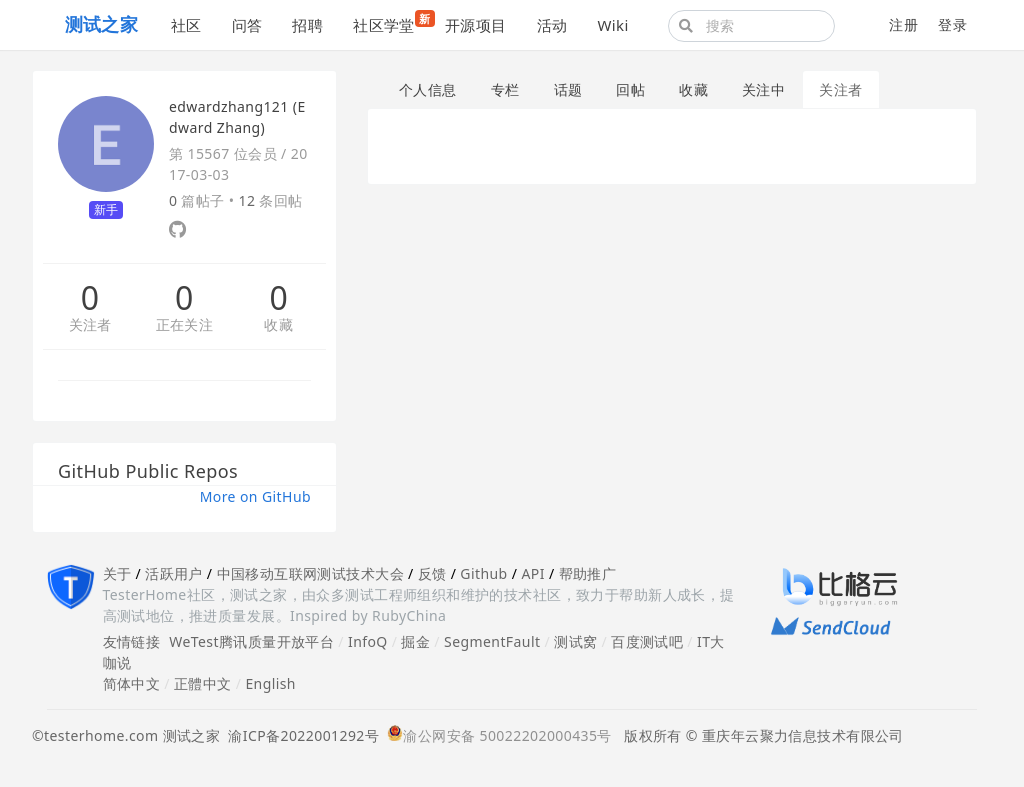 This screenshot has height=787, width=1024. Describe the element at coordinates (415, 641) in the screenshot. I see `掘金` at that location.